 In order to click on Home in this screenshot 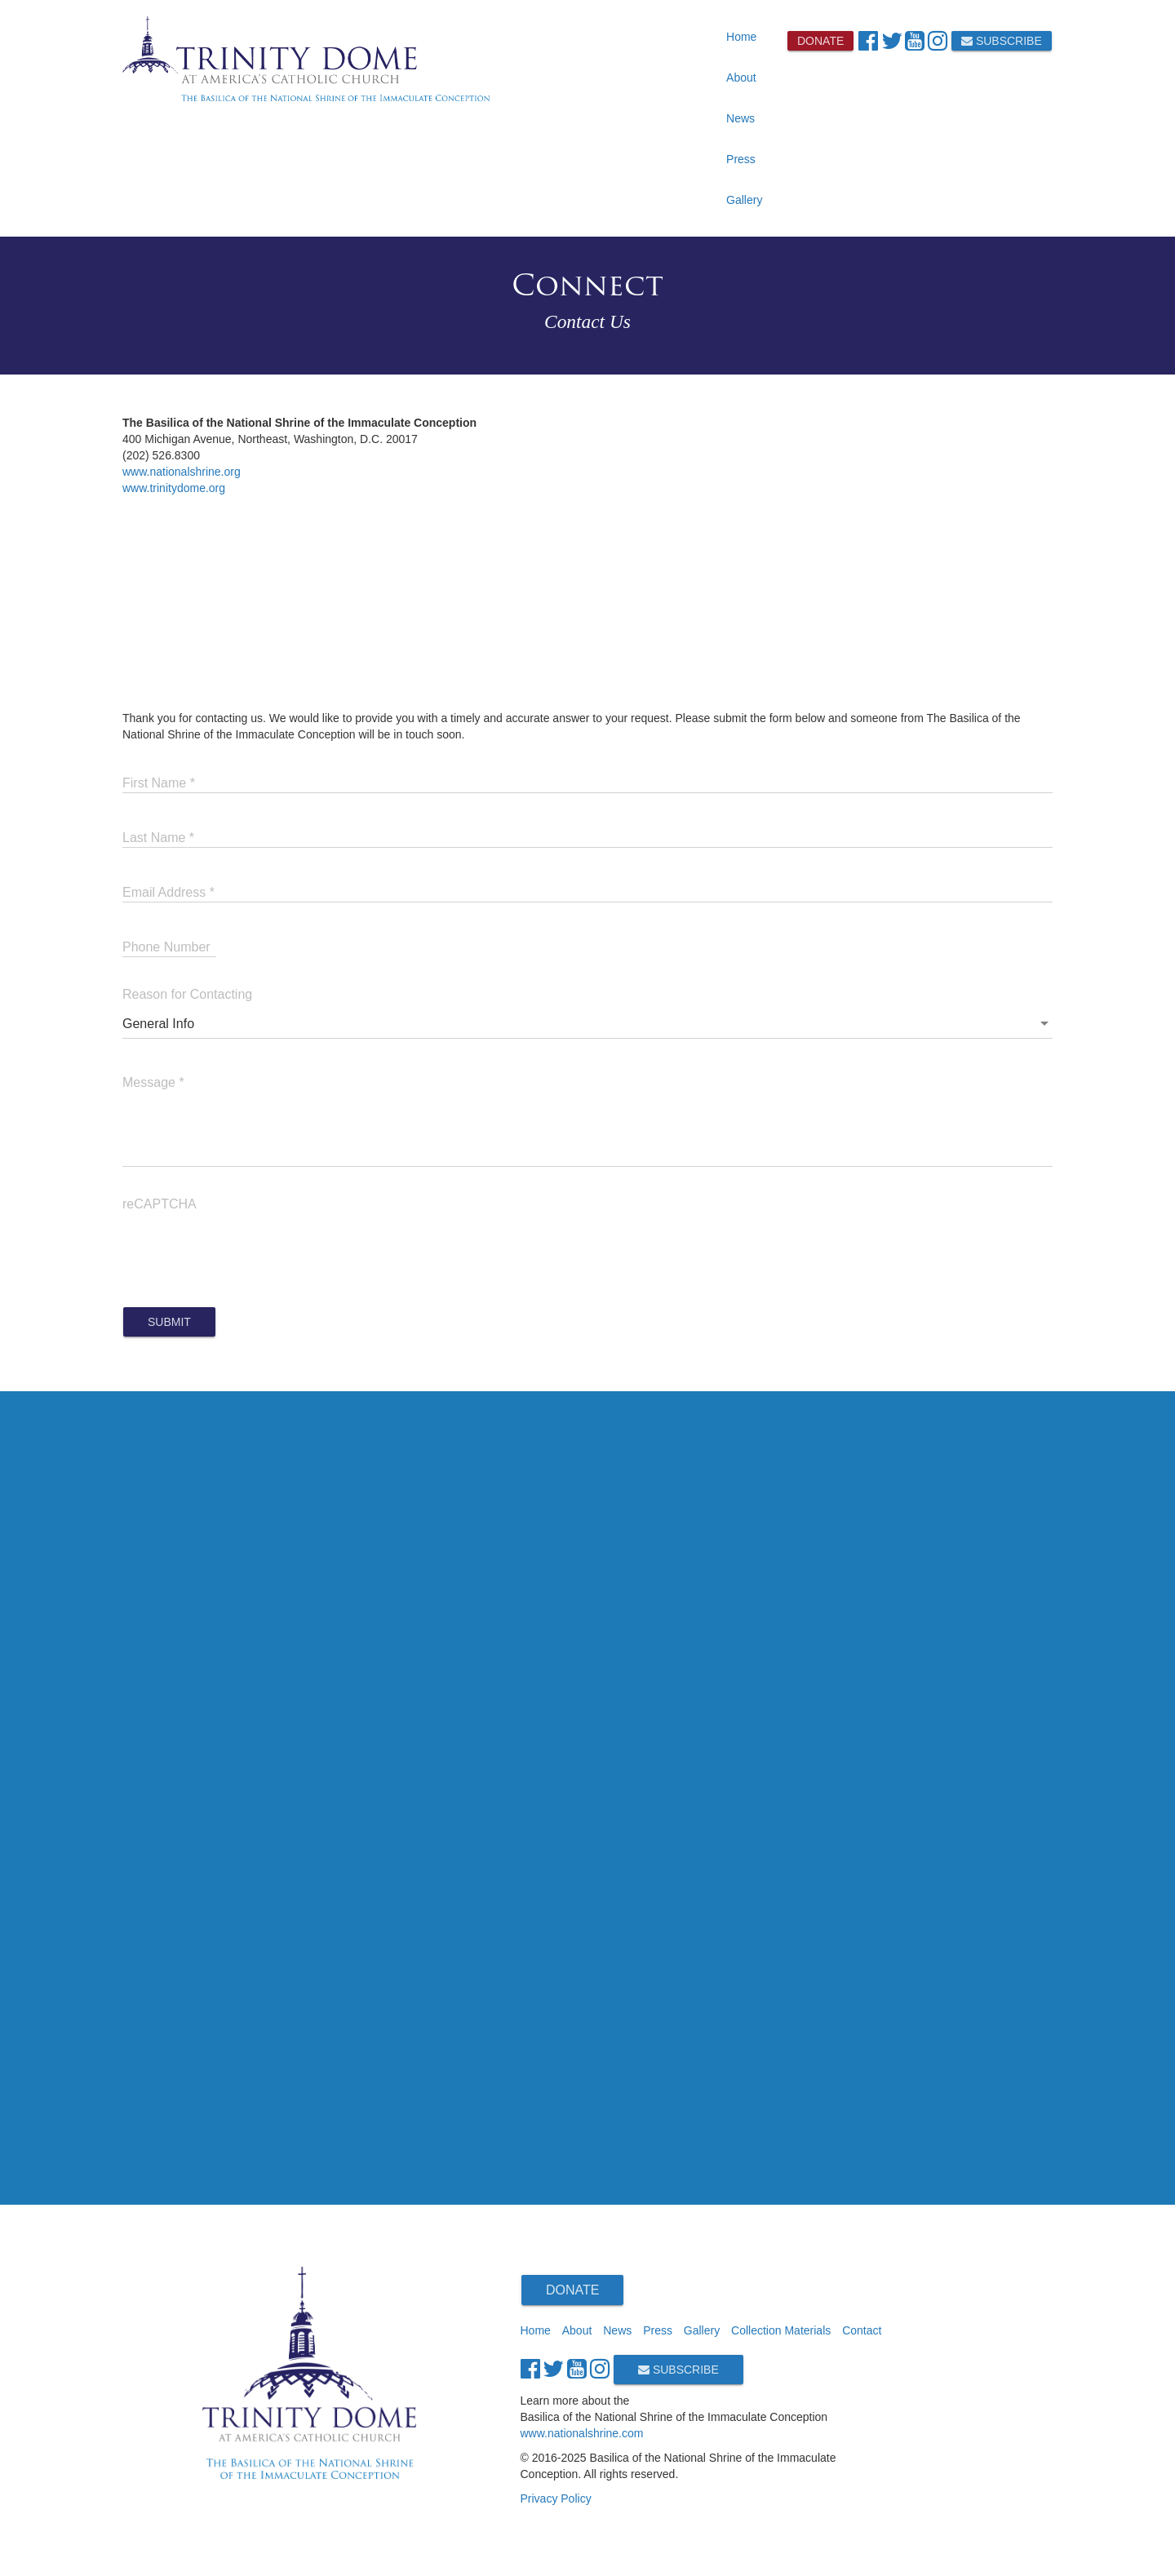, I will do `click(741, 36)`.